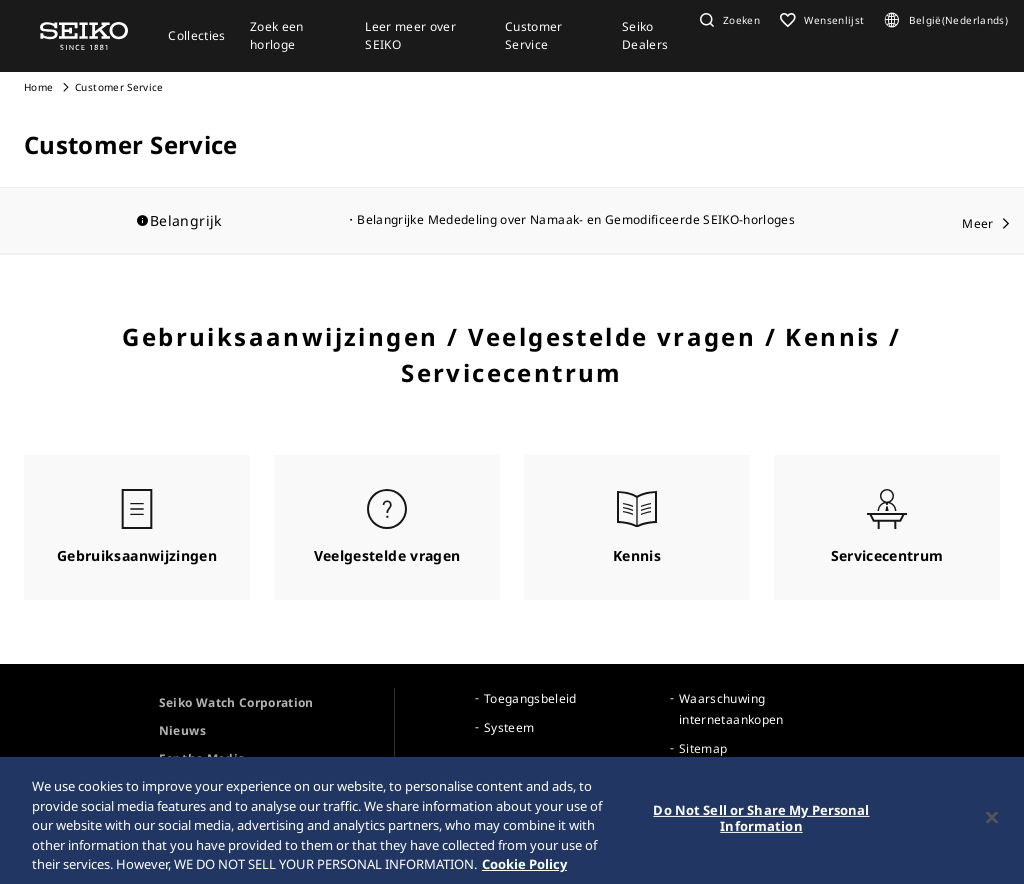 This screenshot has width=1024, height=884. What do you see at coordinates (530, 698) in the screenshot?
I see `Toegangsbeleid` at bounding box center [530, 698].